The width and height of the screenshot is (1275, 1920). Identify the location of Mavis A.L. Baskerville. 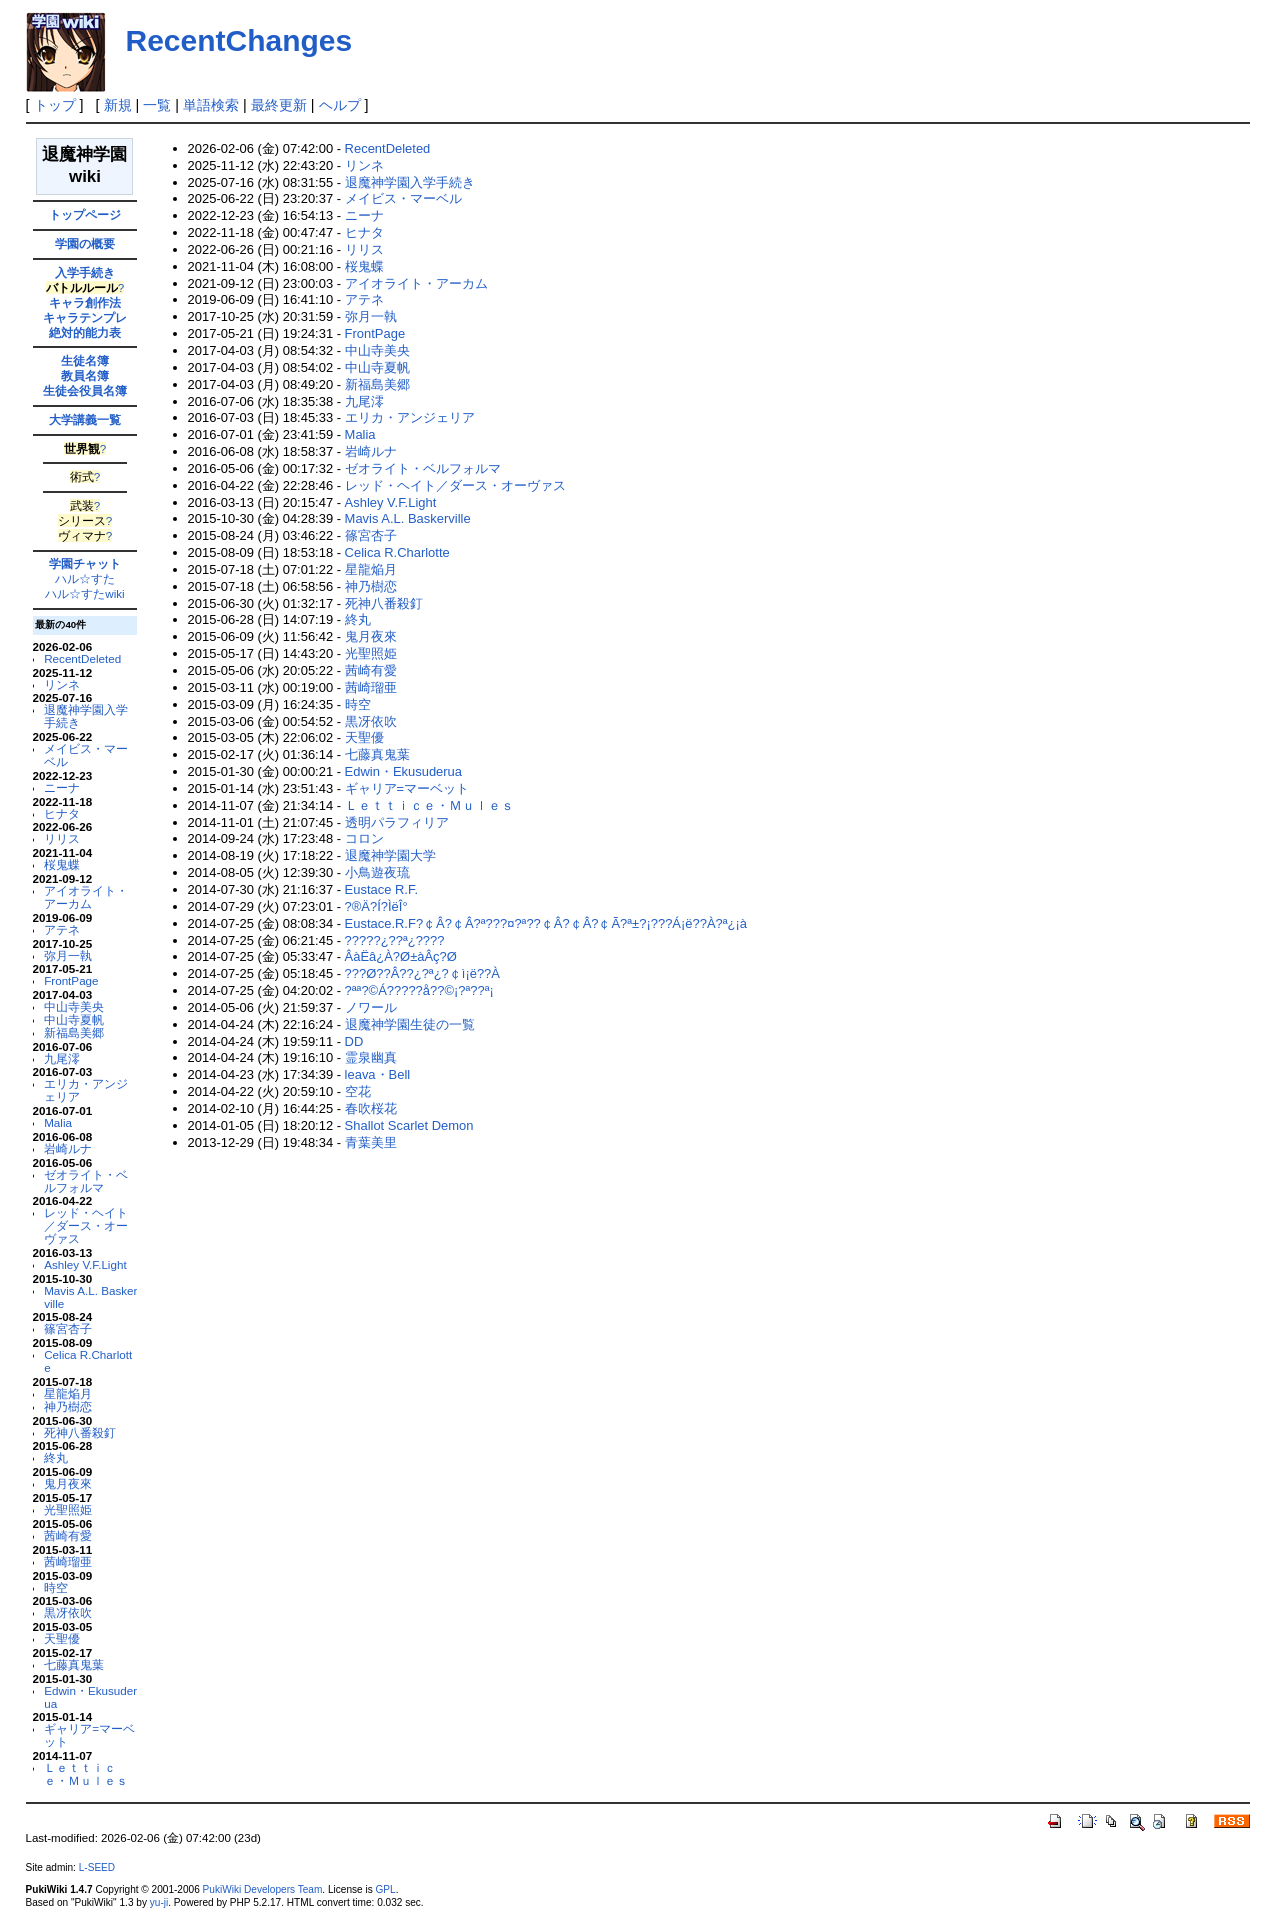
(90, 1297).